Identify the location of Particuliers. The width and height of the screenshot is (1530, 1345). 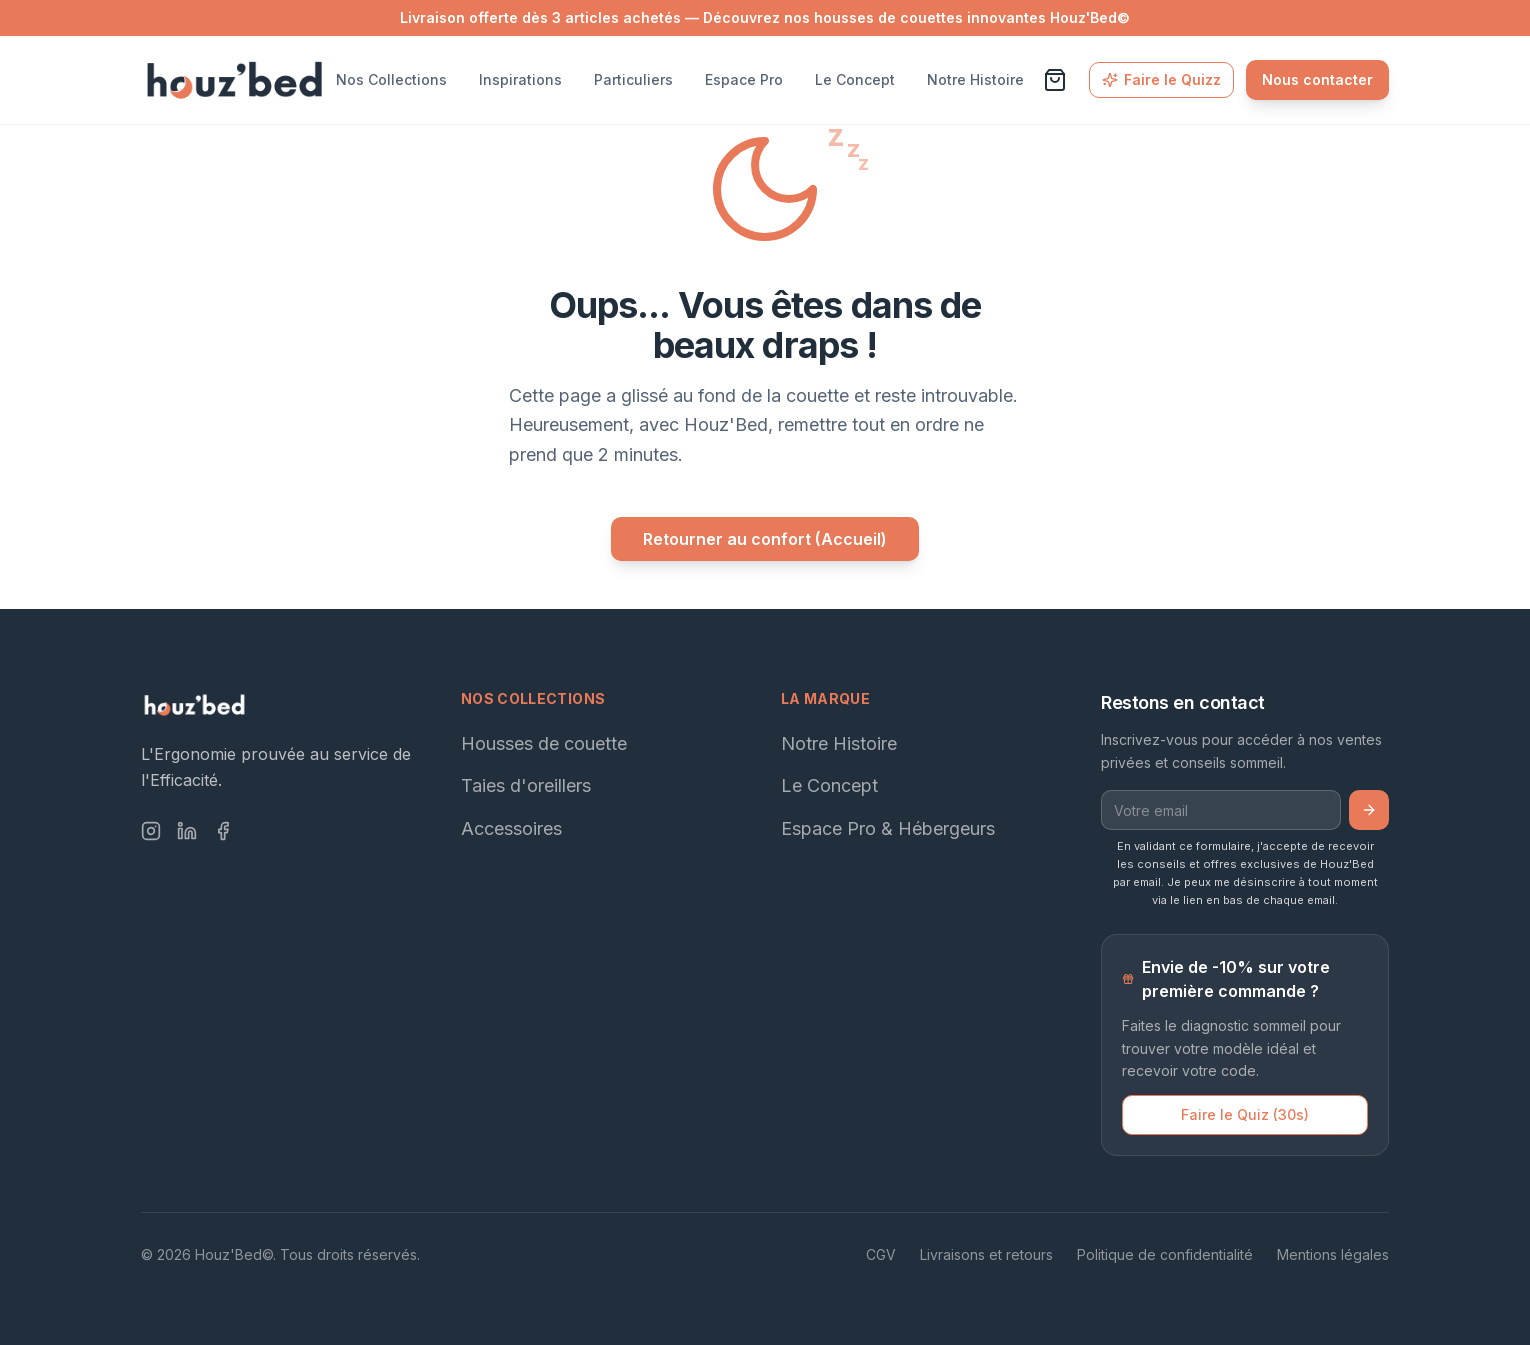
(633, 79).